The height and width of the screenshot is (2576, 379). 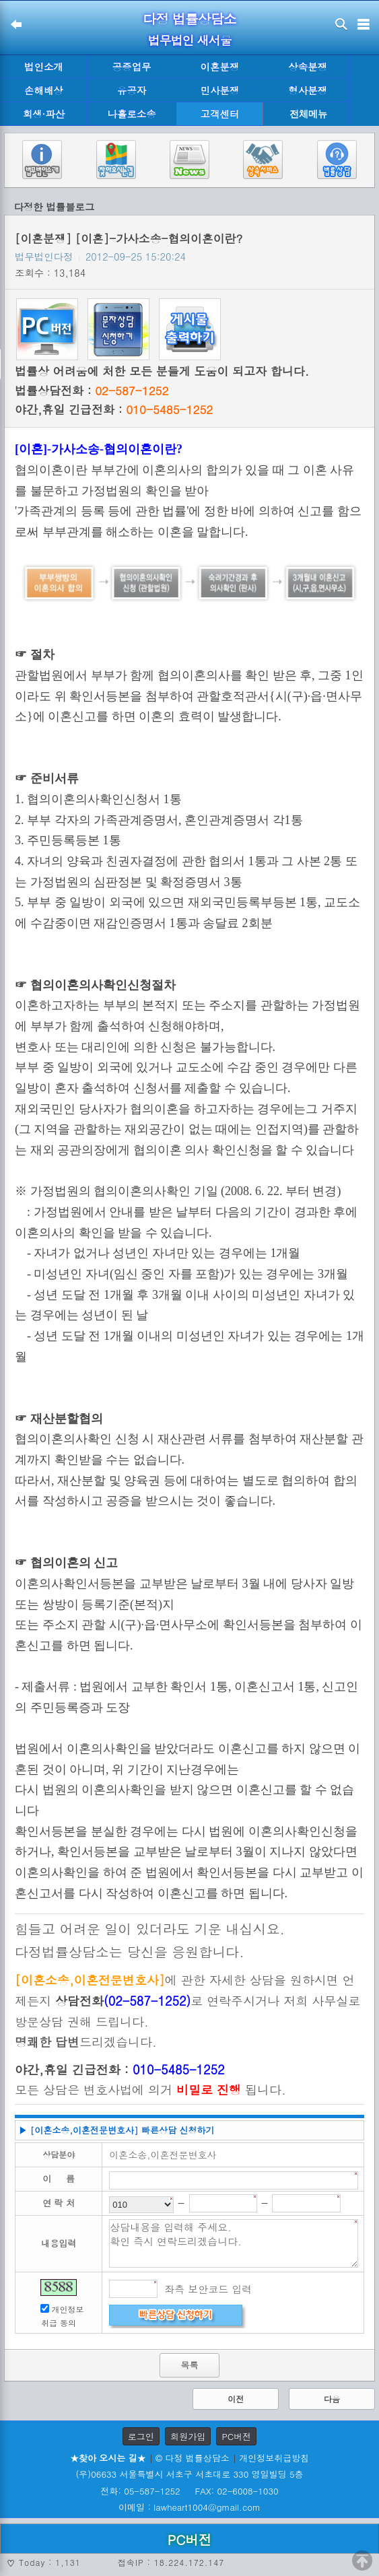 I want to click on 상담내용을 입력해 주세요. 확인 즉시 연락드리겠습니다., so click(x=233, y=2243).